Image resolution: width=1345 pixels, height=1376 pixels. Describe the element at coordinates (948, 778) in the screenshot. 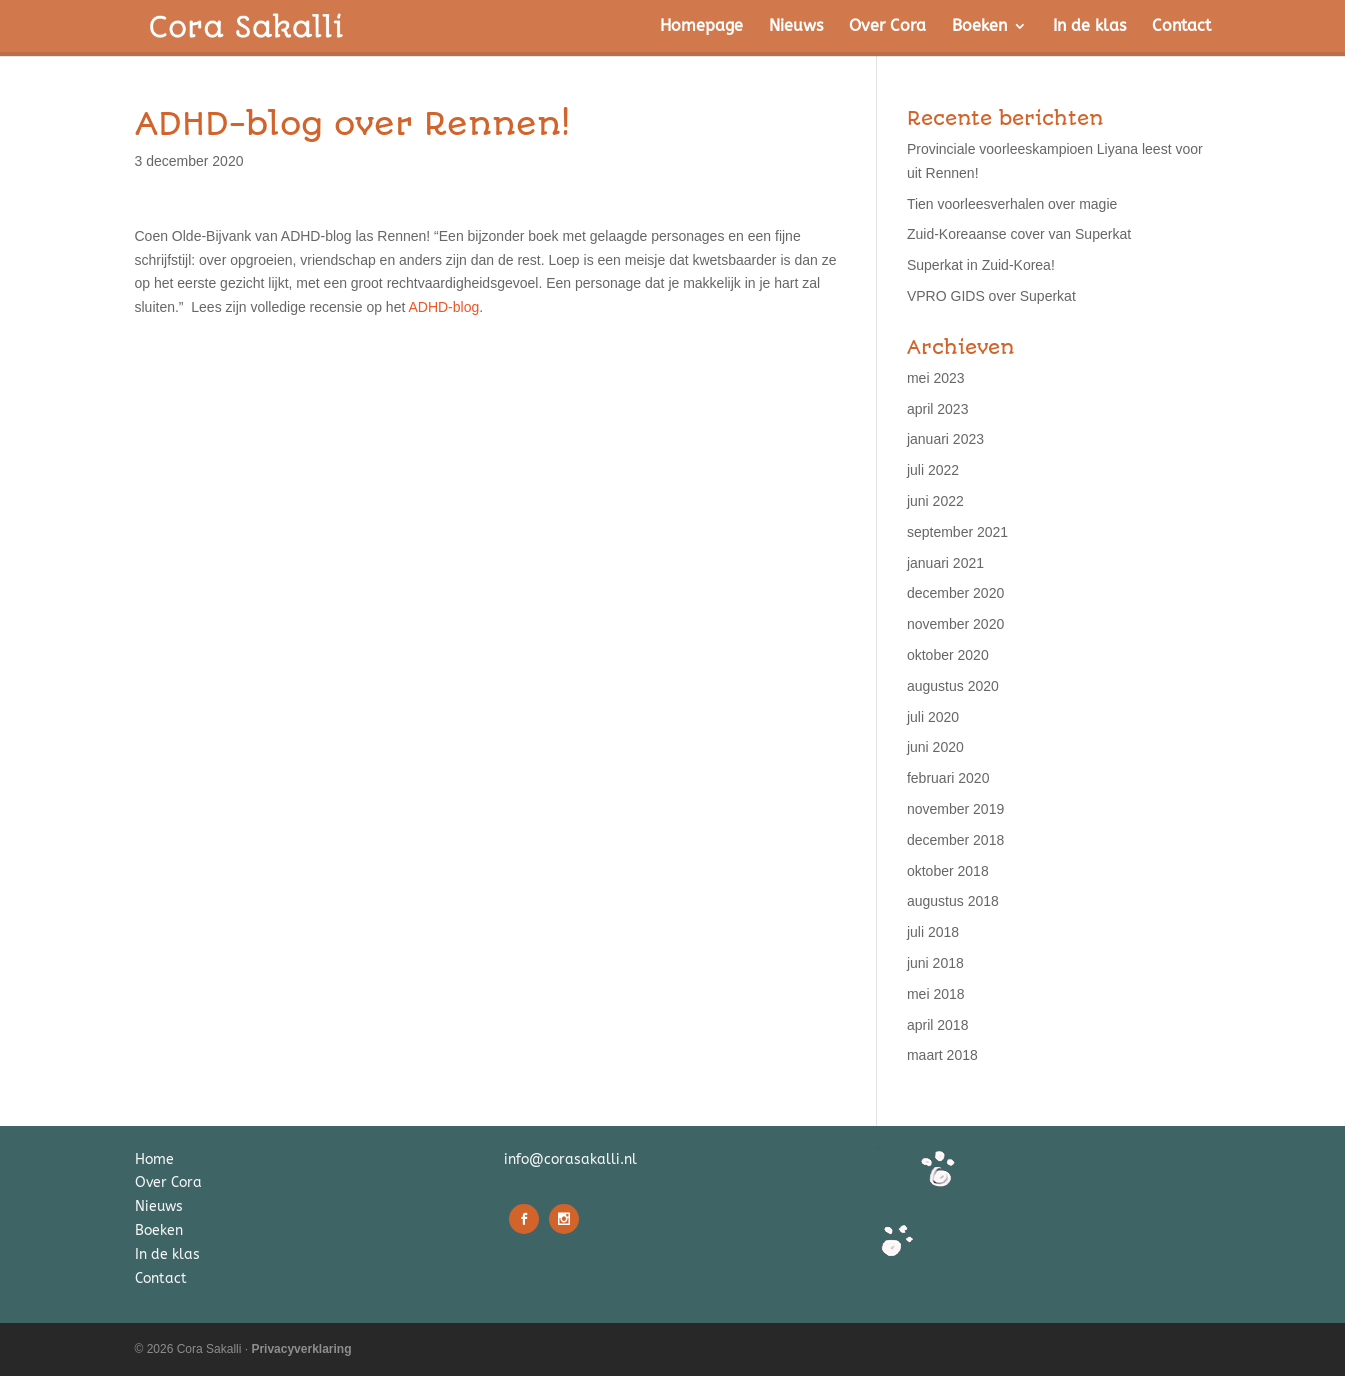

I see `februari 2020` at that location.